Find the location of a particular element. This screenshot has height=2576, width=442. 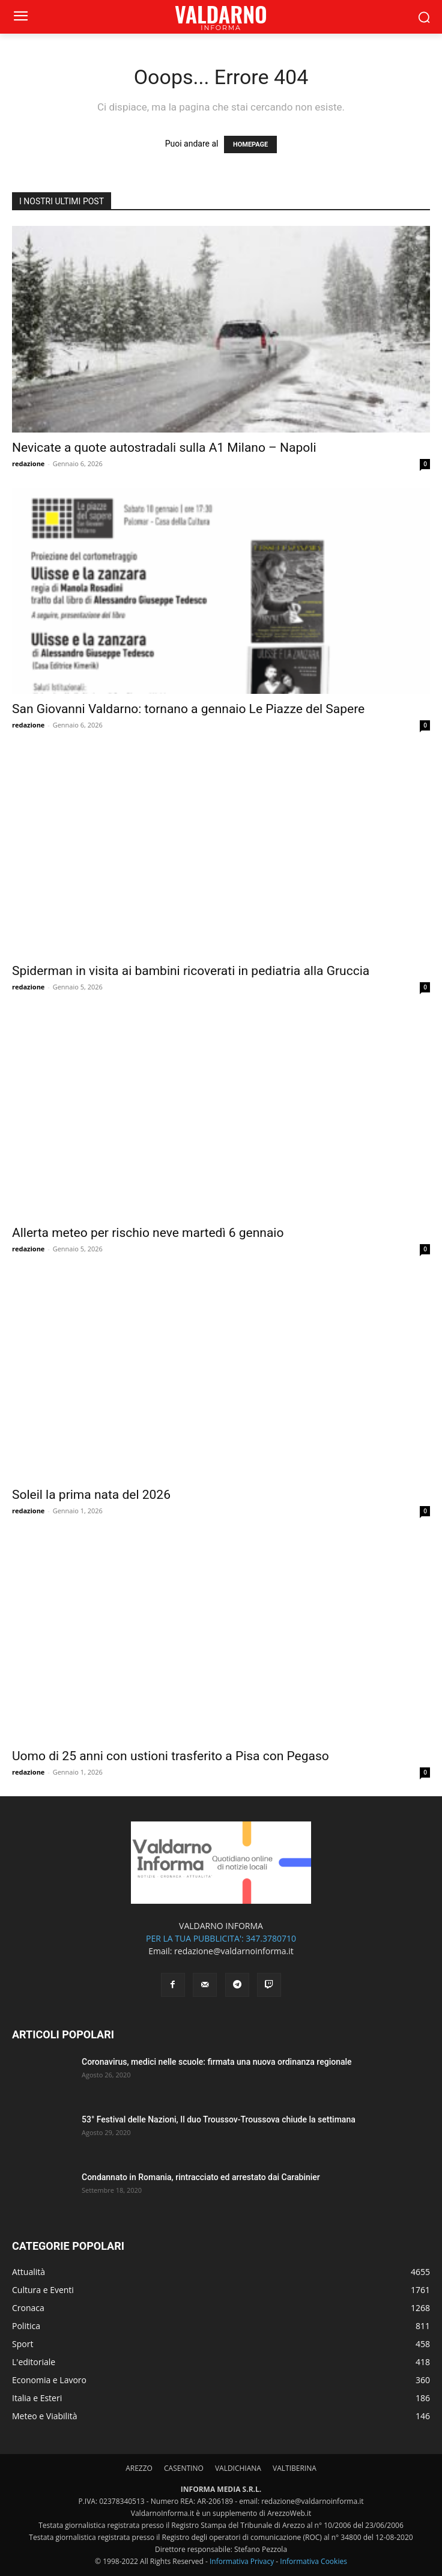

AREZZO is located at coordinates (139, 2468).